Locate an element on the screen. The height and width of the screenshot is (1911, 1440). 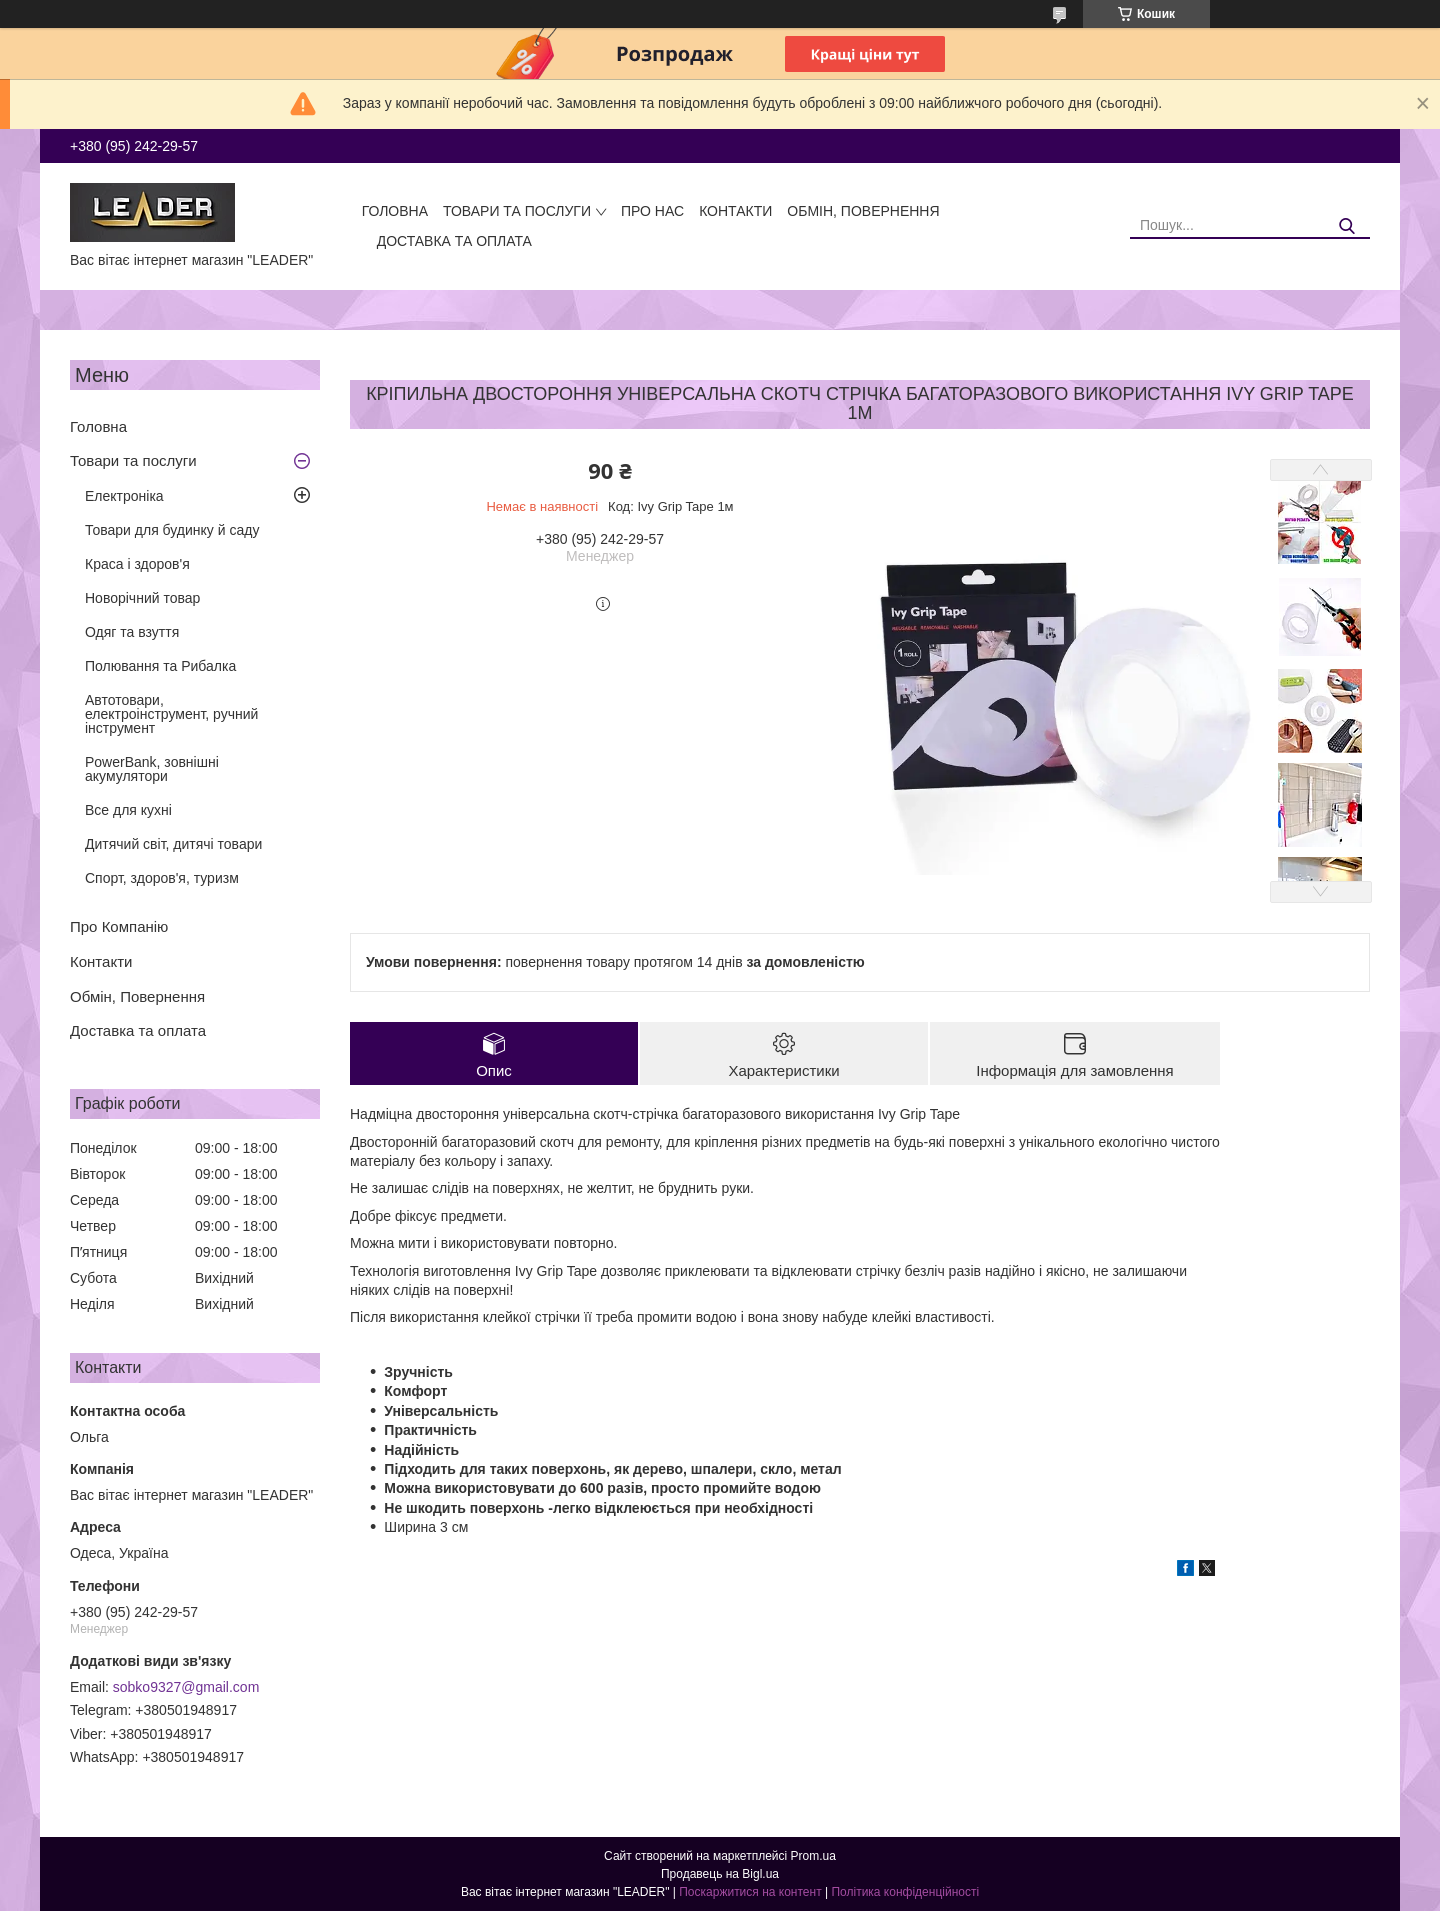
Спорт, здоров'я, туризм is located at coordinates (162, 878).